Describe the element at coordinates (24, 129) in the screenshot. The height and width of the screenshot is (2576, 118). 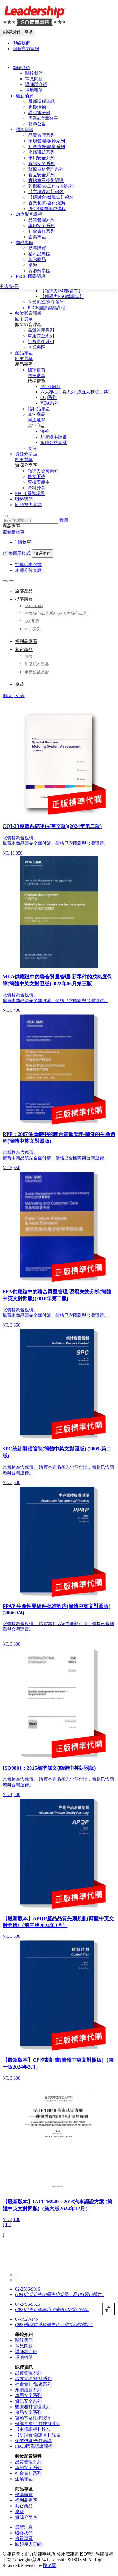
I see `課程資訊` at that location.